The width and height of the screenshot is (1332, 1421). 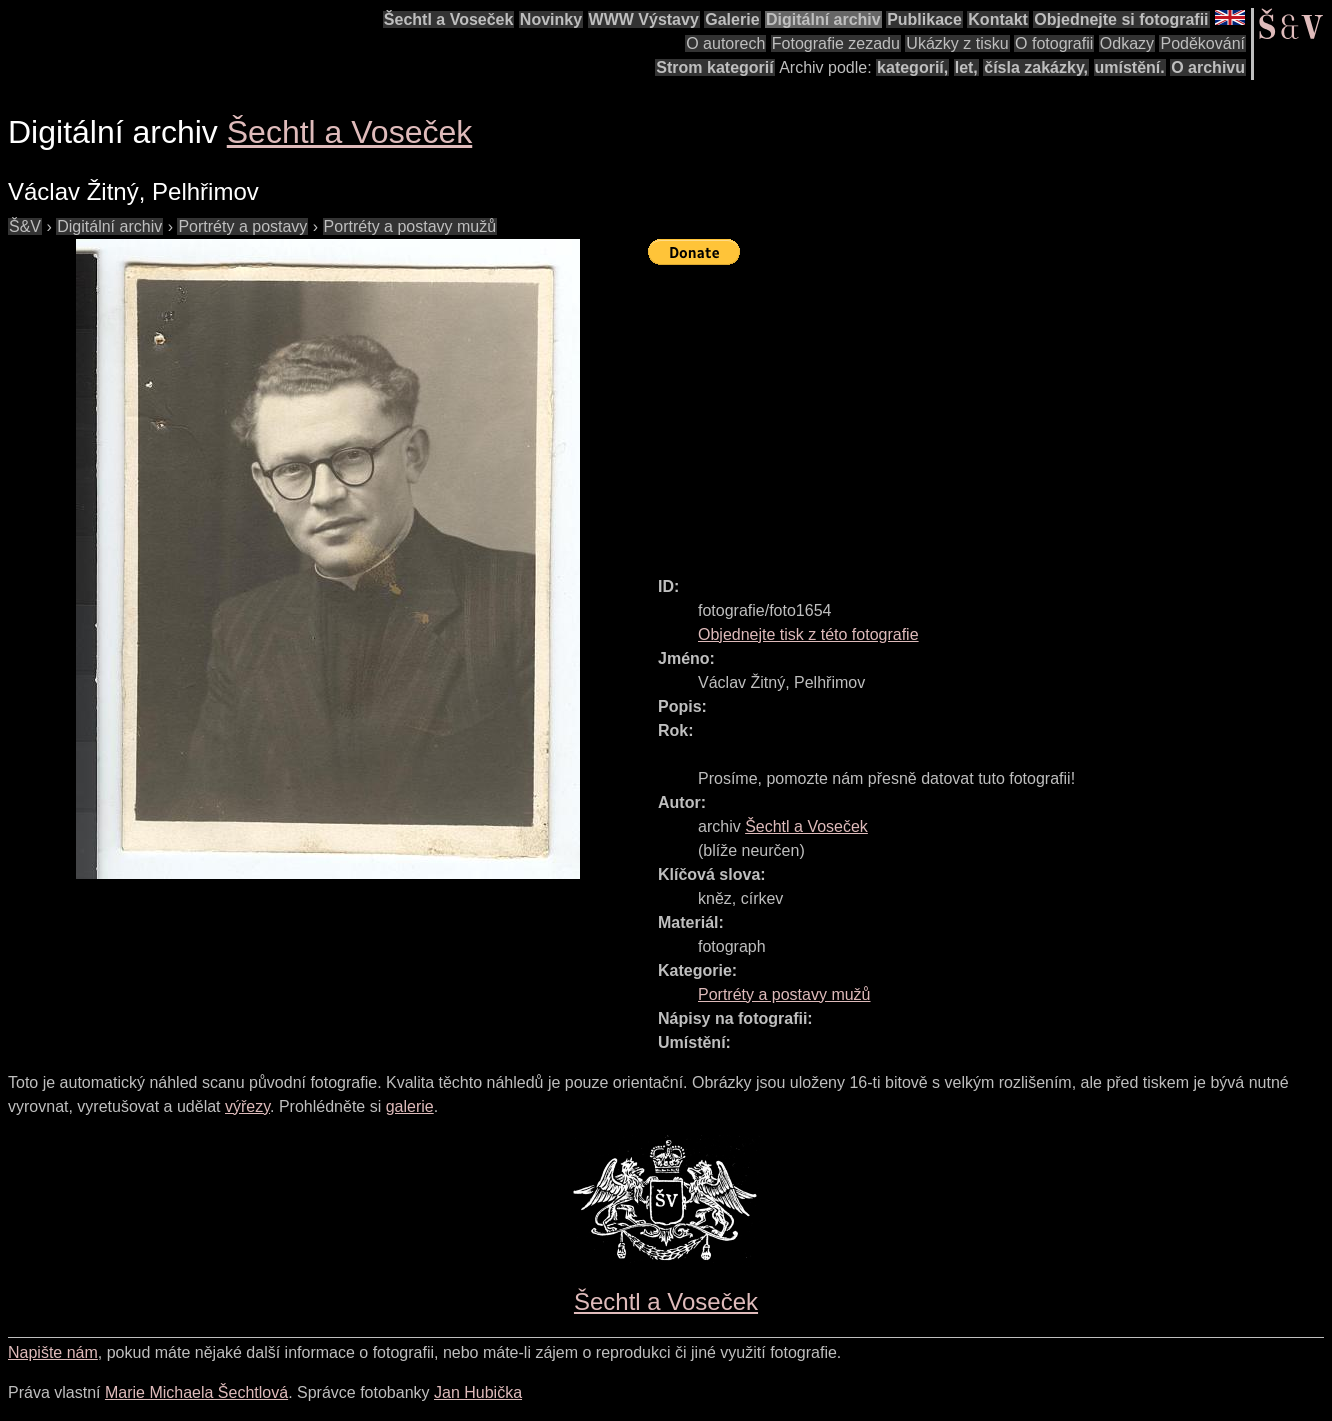 What do you see at coordinates (1130, 67) in the screenshot?
I see `umístění.` at bounding box center [1130, 67].